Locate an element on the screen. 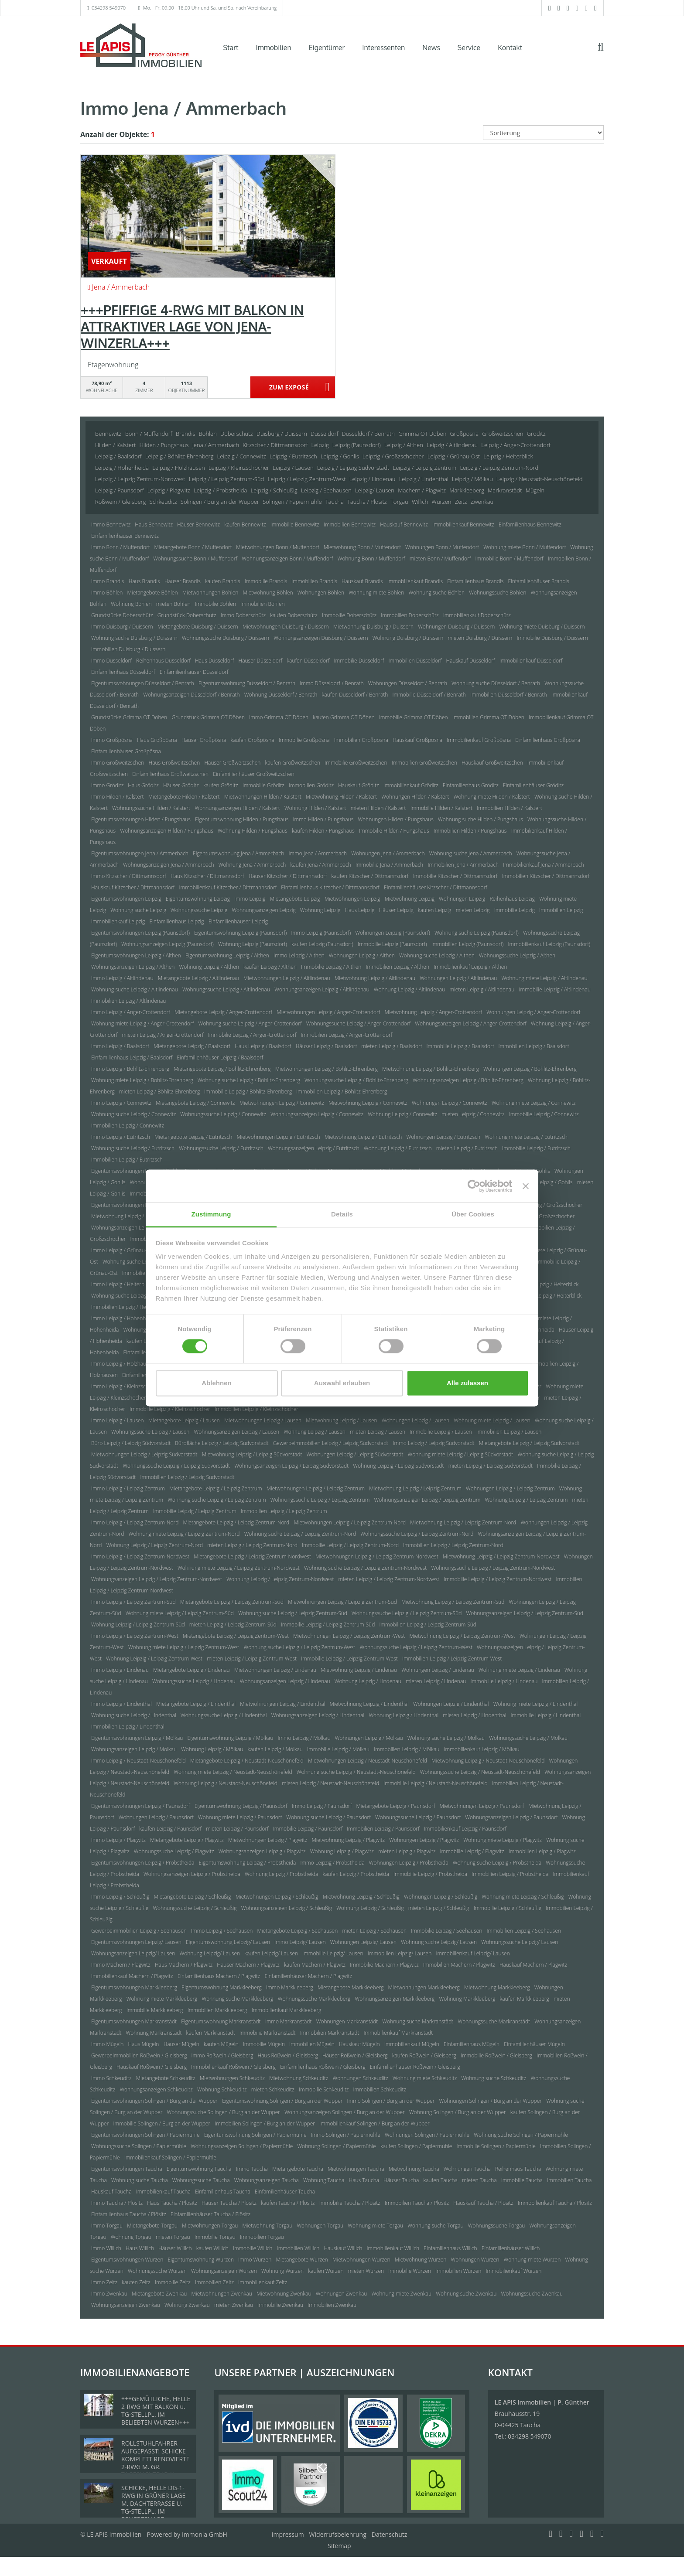 This screenshot has width=684, height=2576. kaufen Leipzig is located at coordinates (434, 910).